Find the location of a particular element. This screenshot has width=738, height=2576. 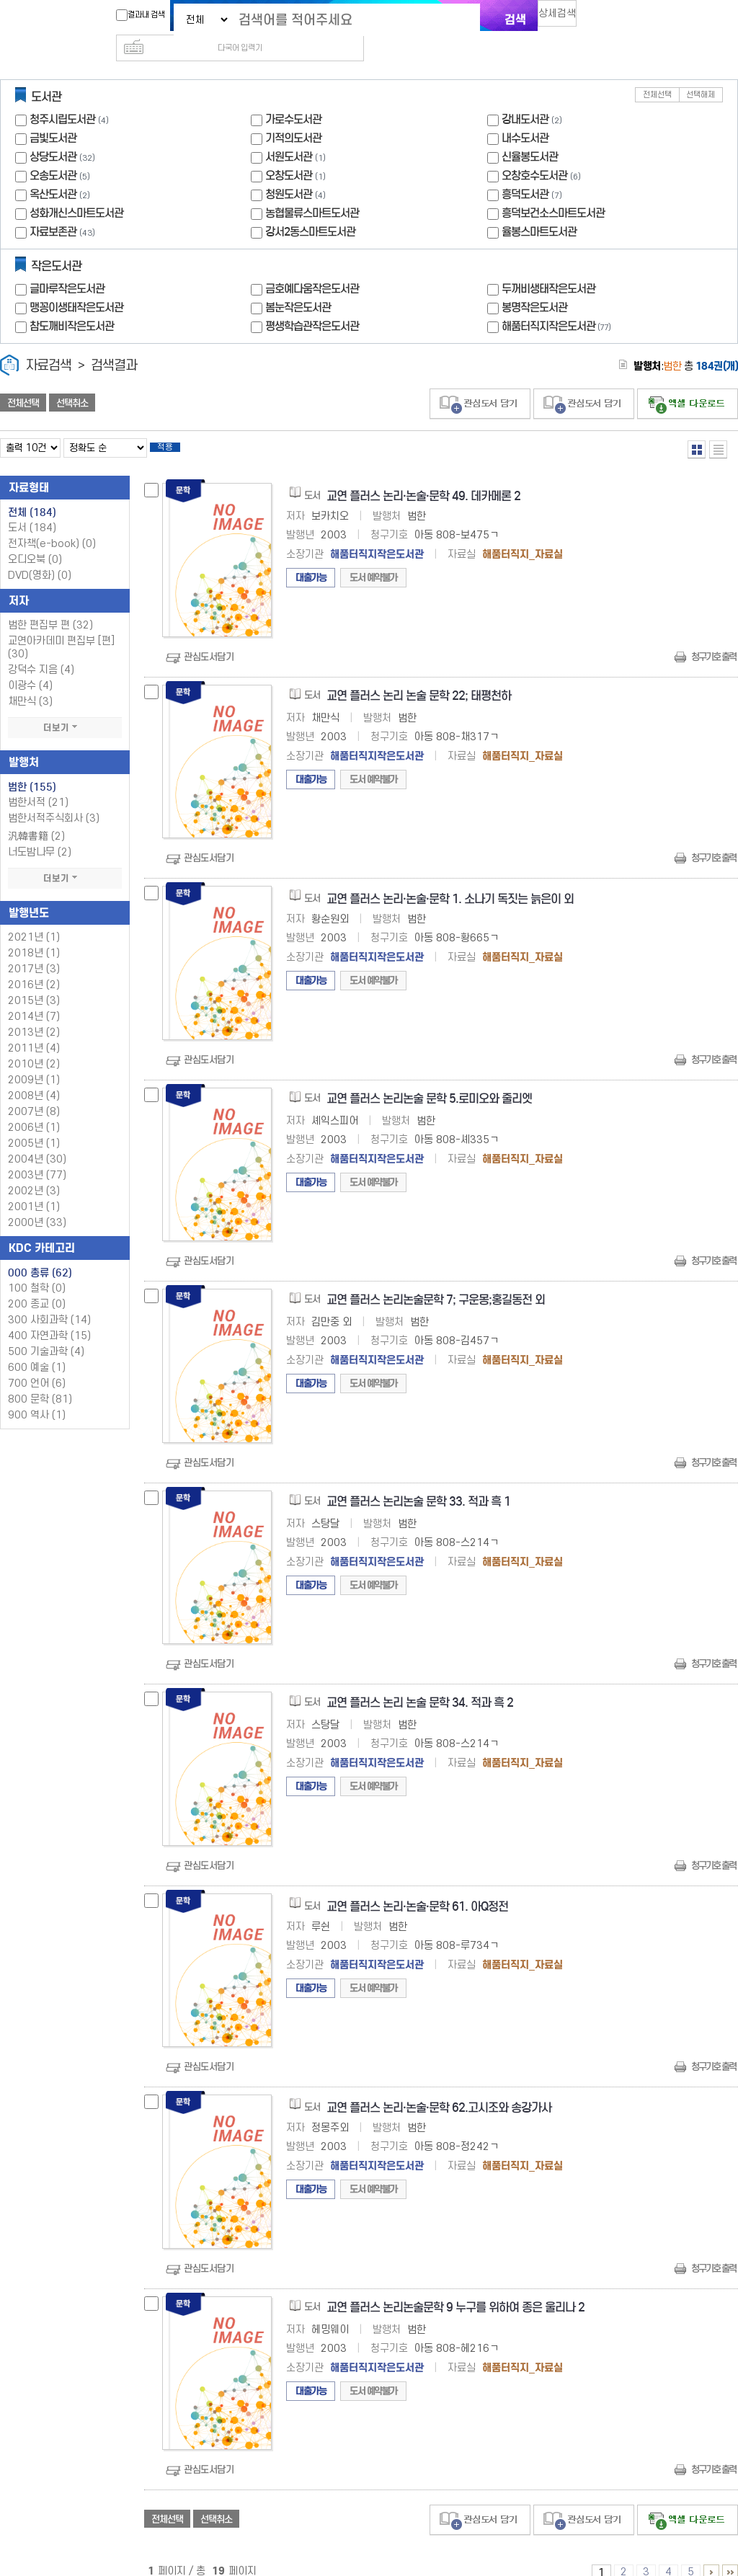

교연 플러스 논리·논술·문학 61. 아Q정전 is located at coordinates (417, 1888).